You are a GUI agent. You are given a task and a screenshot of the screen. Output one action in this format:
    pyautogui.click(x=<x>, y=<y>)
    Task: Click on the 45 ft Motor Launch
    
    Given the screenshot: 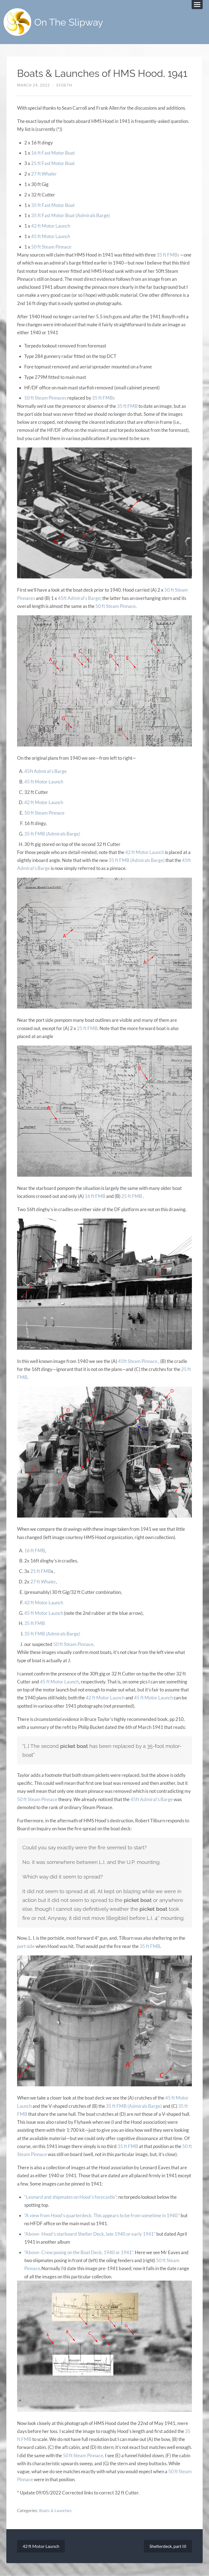 What is the action you would take?
    pyautogui.click(x=50, y=236)
    